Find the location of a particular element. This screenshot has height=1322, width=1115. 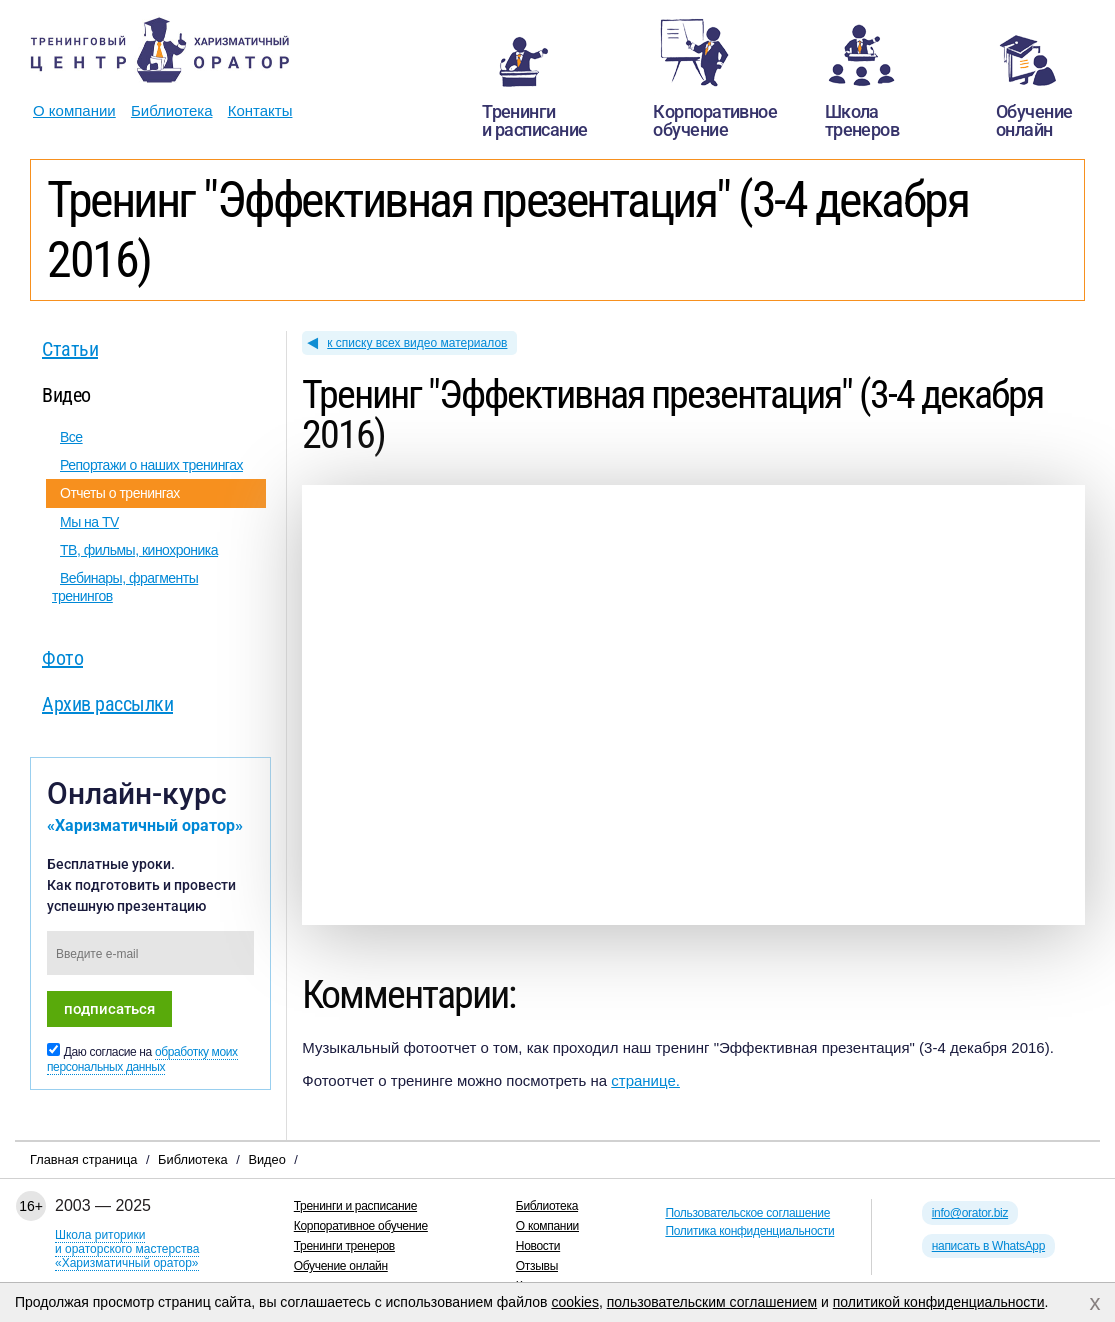

Репортажи о наших тренингах is located at coordinates (151, 465).